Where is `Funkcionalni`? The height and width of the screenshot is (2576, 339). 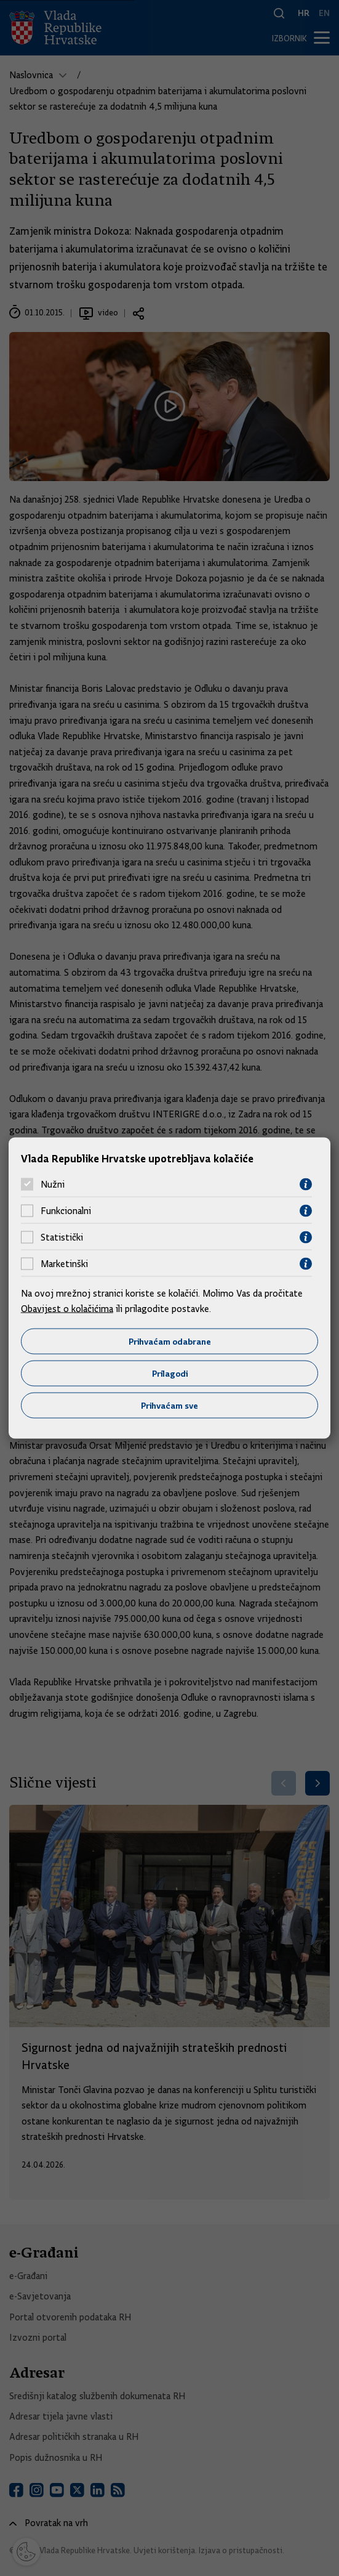 Funkcionalni is located at coordinates (66, 1211).